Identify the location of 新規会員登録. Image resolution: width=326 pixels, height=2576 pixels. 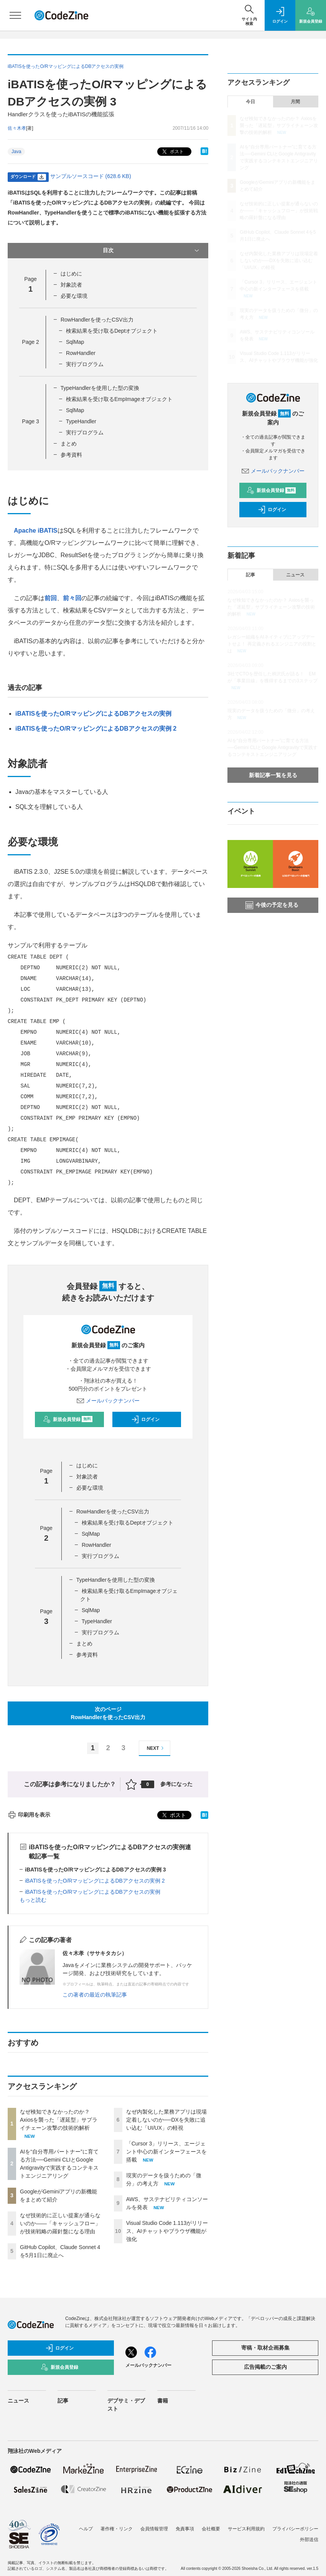
(67, 1419).